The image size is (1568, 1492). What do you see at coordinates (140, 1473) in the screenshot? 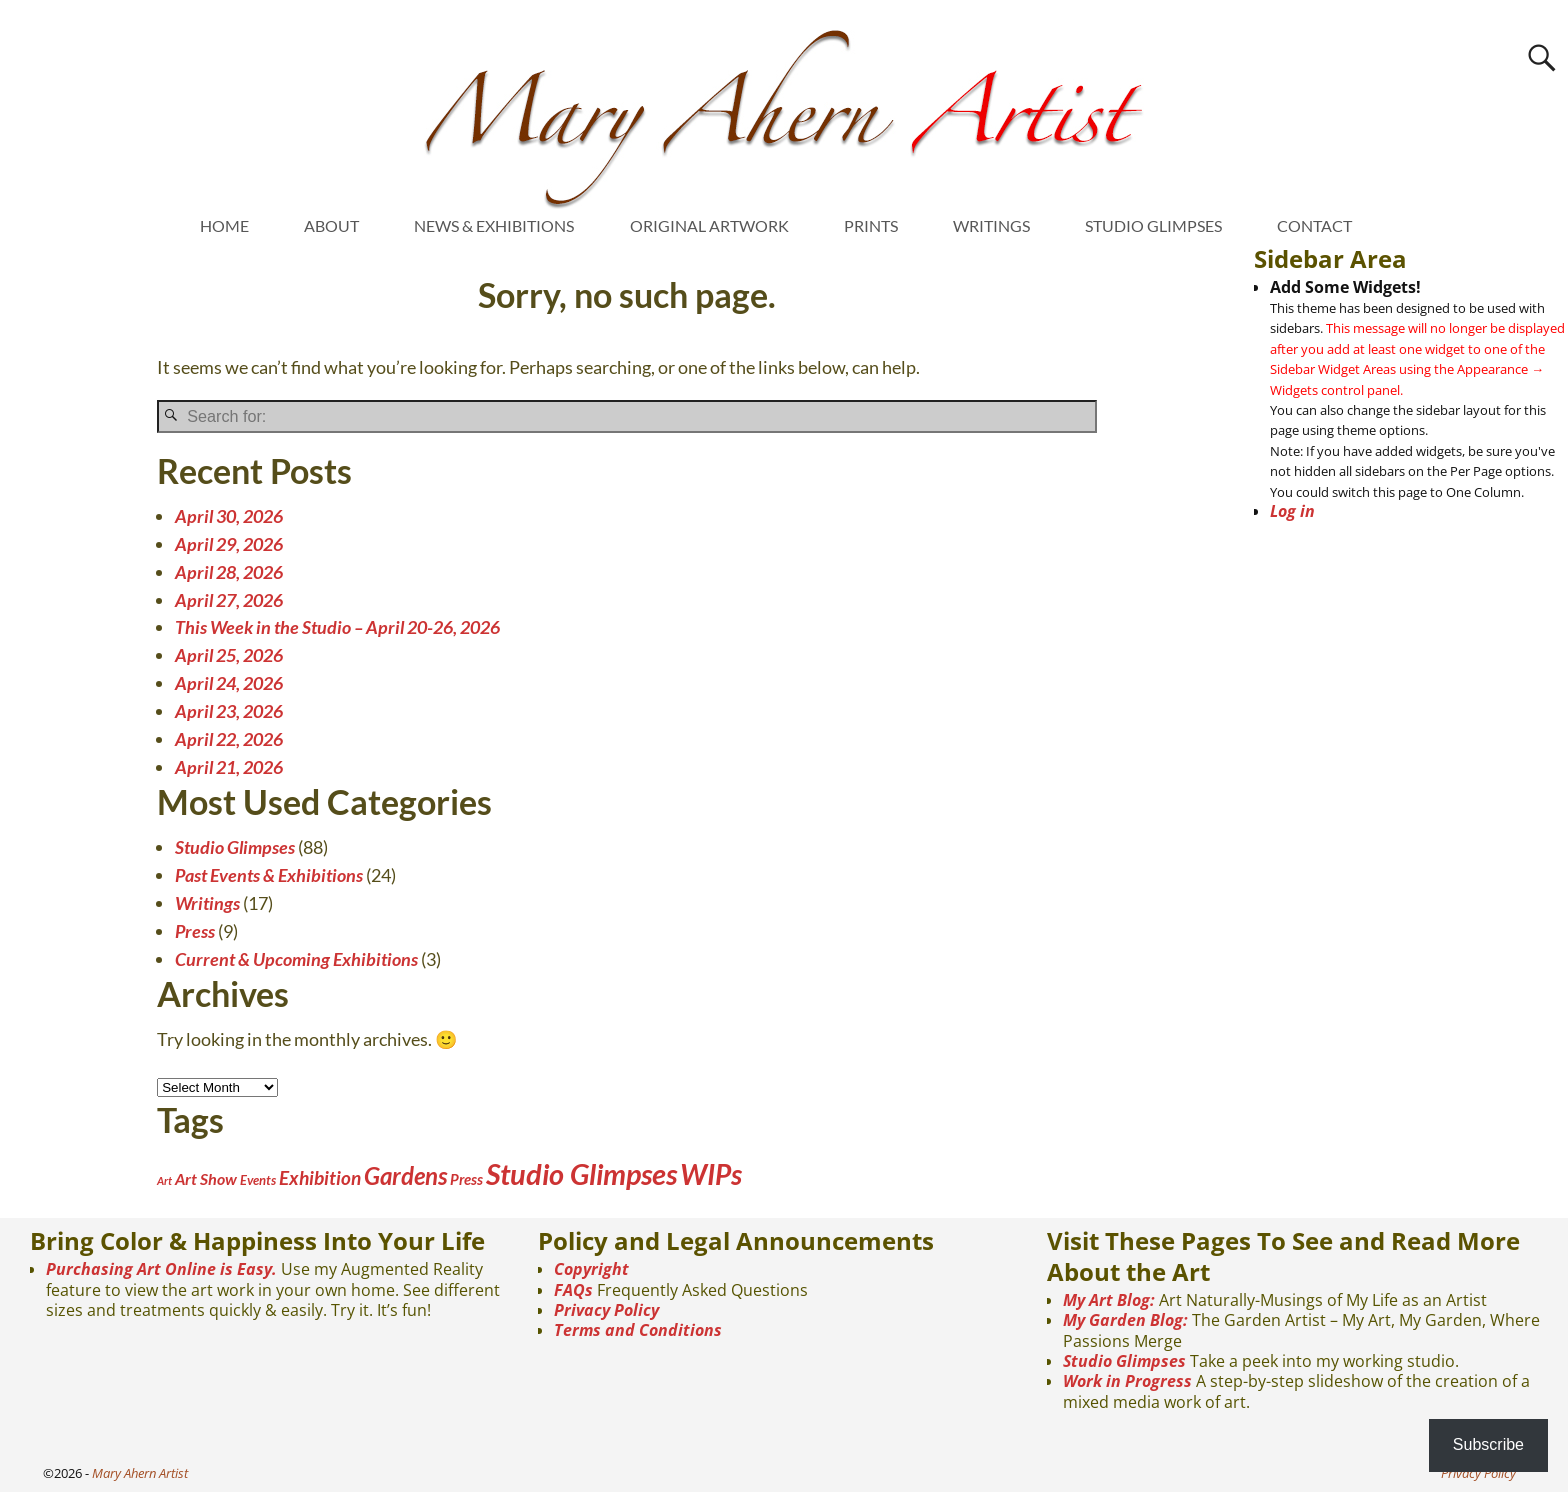
I see `Mary Ahern Artist` at bounding box center [140, 1473].